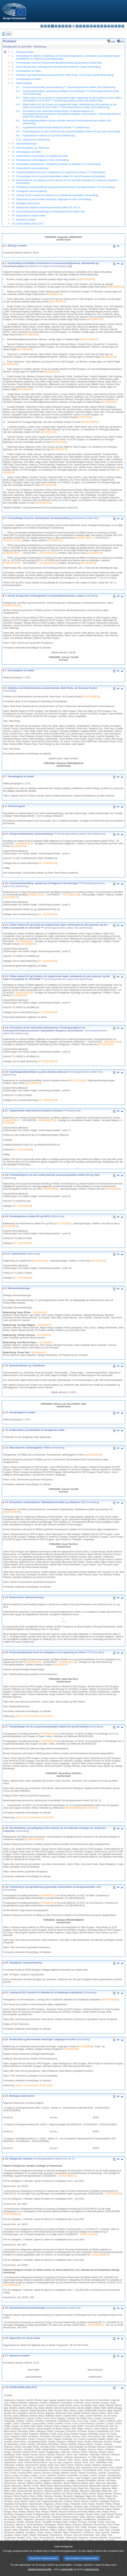  I want to click on B8-0293/2018, so click(59, 442).